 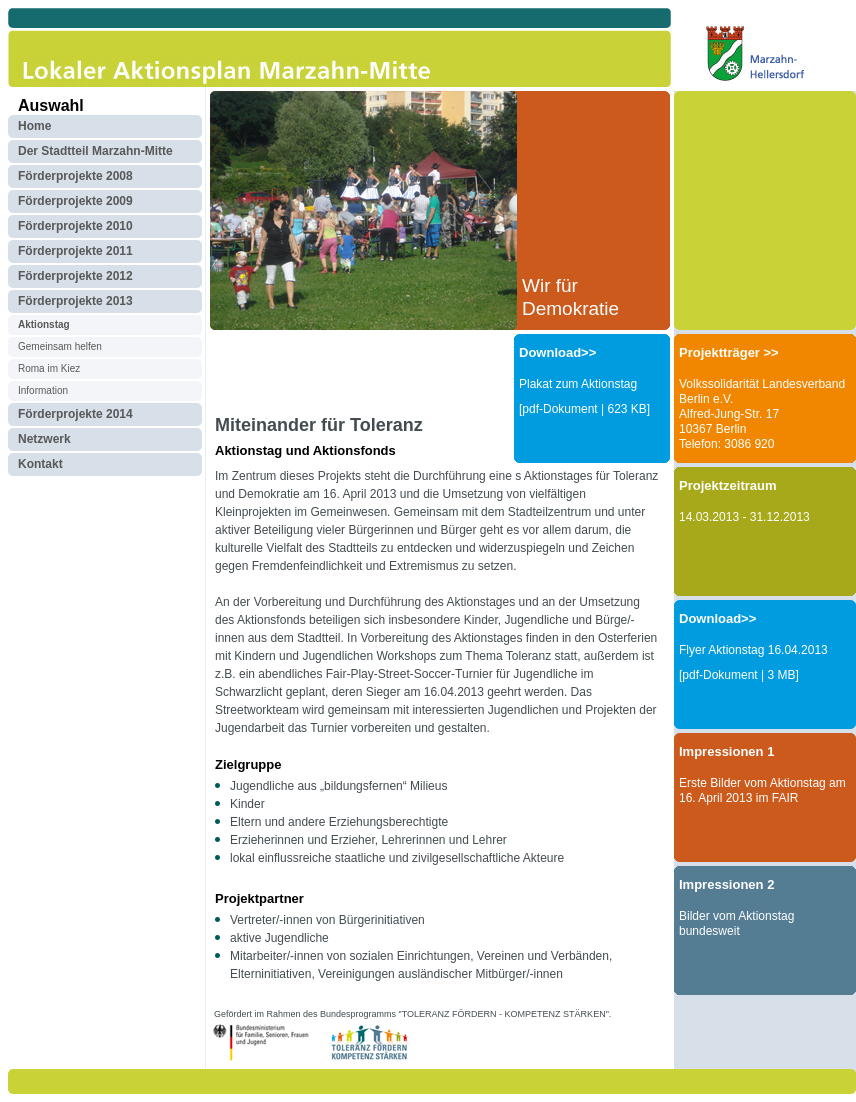 I want to click on Netzwerk, so click(x=44, y=439).